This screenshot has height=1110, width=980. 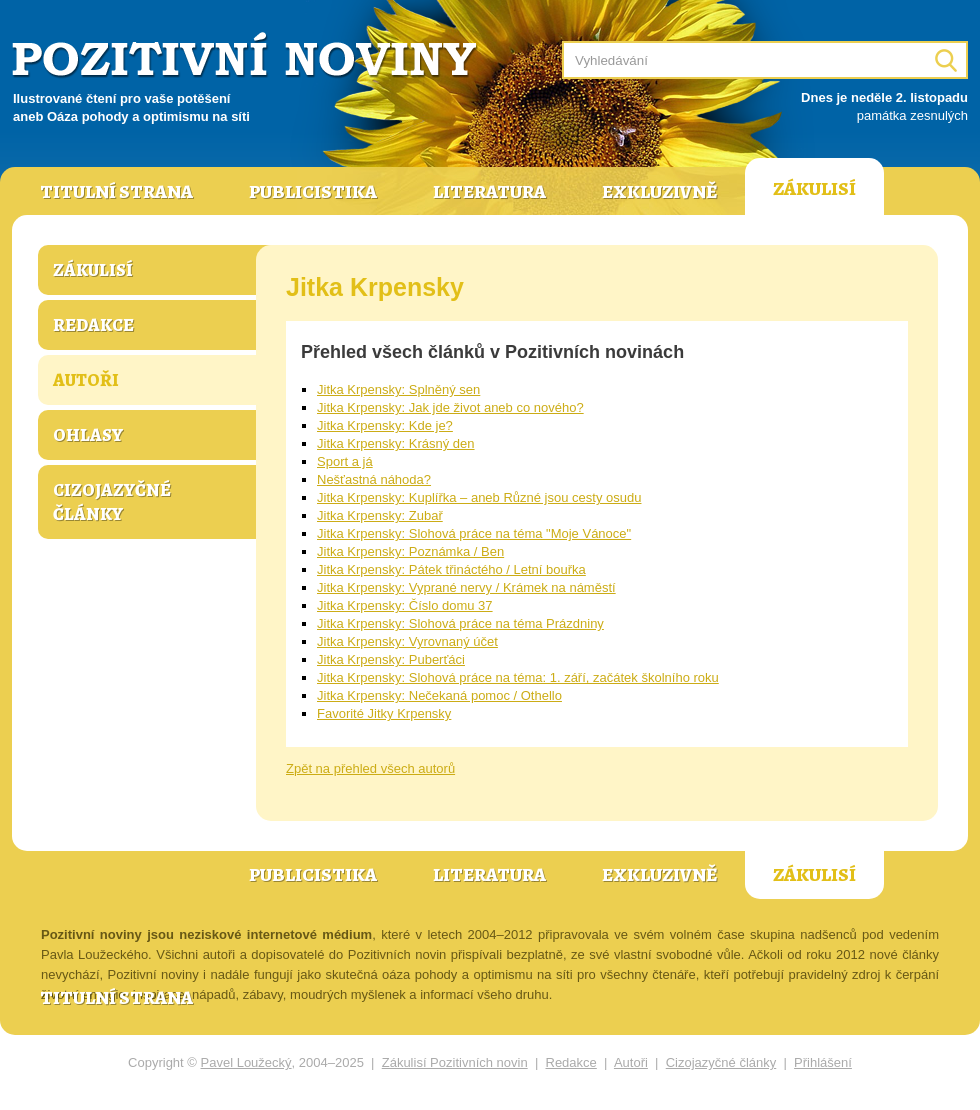 I want to click on Autoři, so click(x=86, y=380).